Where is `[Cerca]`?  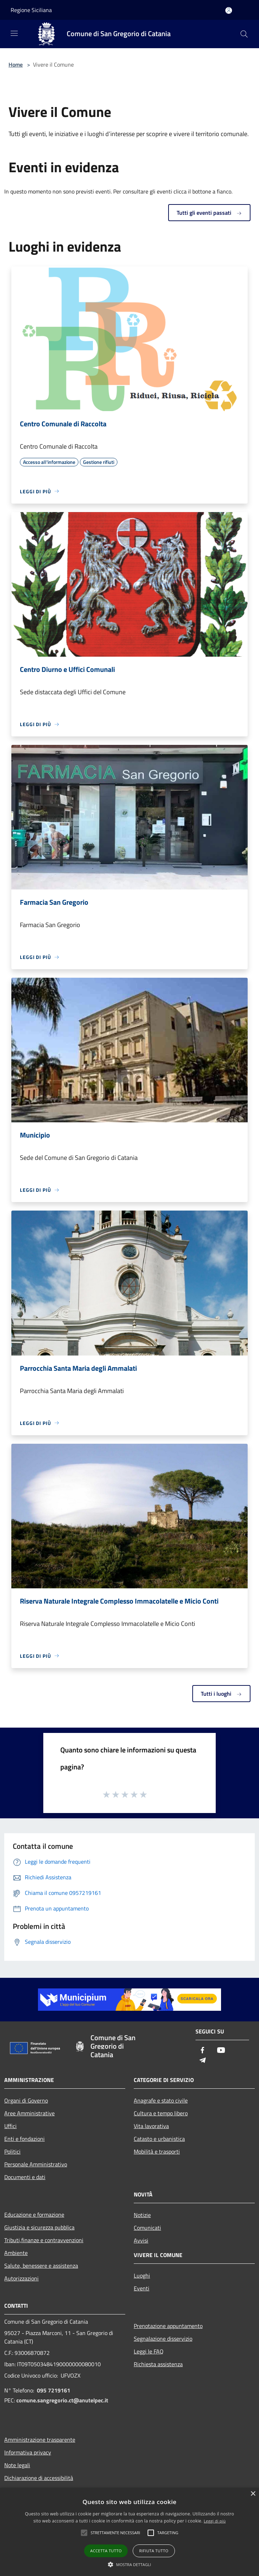
[Cerca] is located at coordinates (244, 34).